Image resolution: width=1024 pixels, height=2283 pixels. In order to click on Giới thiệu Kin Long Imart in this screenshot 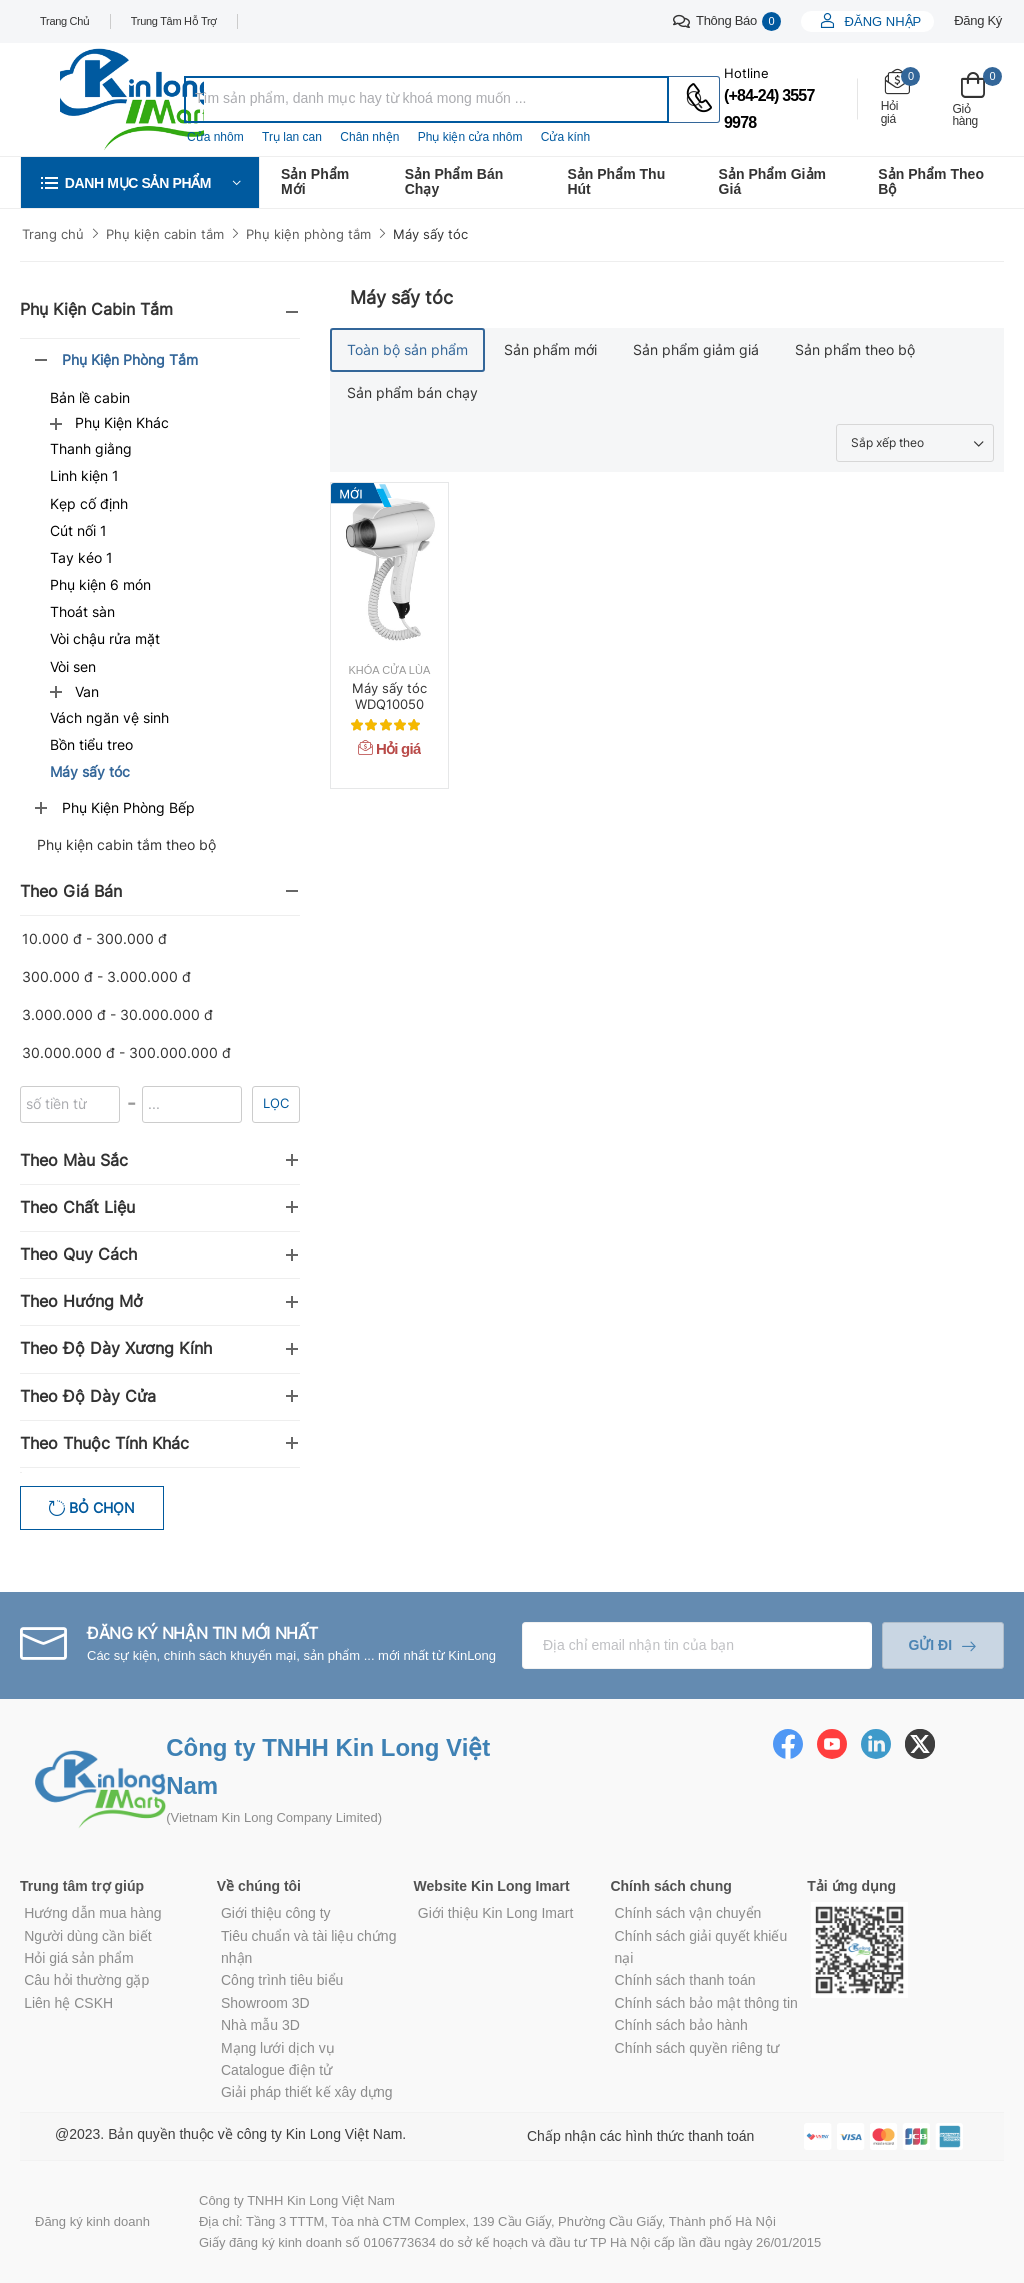, I will do `click(496, 1913)`.